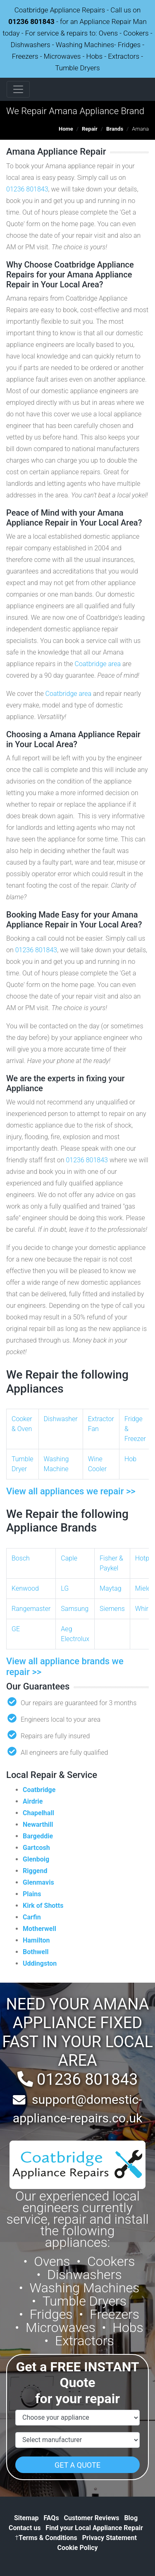 The width and height of the screenshot is (155, 2576). Describe the element at coordinates (38, 1813) in the screenshot. I see `Chapelhall` at that location.